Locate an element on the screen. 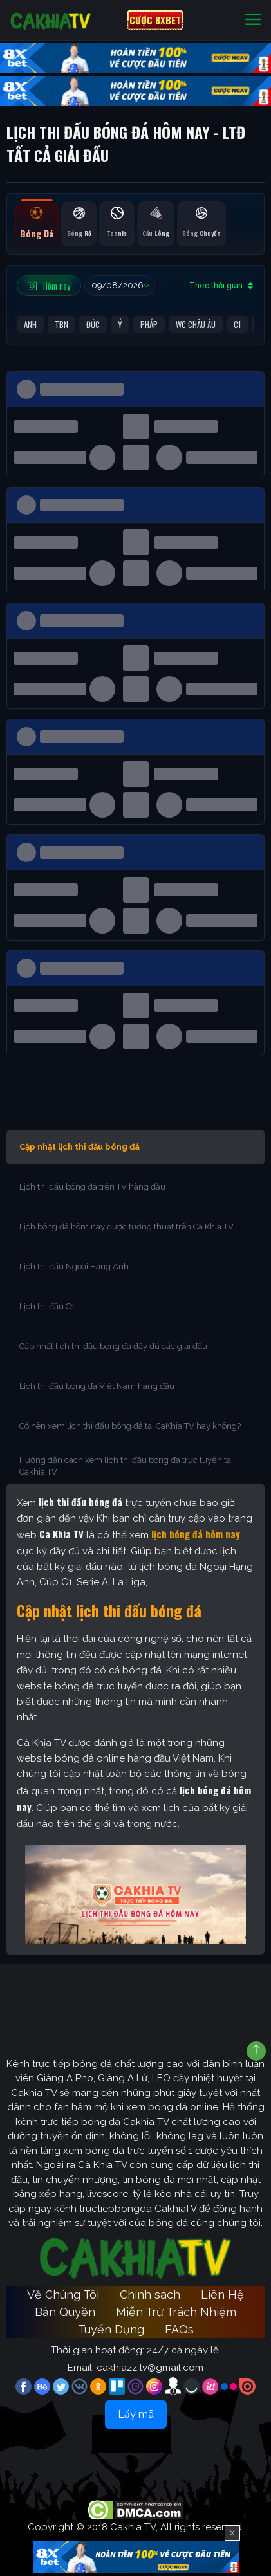 This screenshot has width=271, height=2576. Cập nhật lịch thi đấu bóng đá is located at coordinates (79, 1147).